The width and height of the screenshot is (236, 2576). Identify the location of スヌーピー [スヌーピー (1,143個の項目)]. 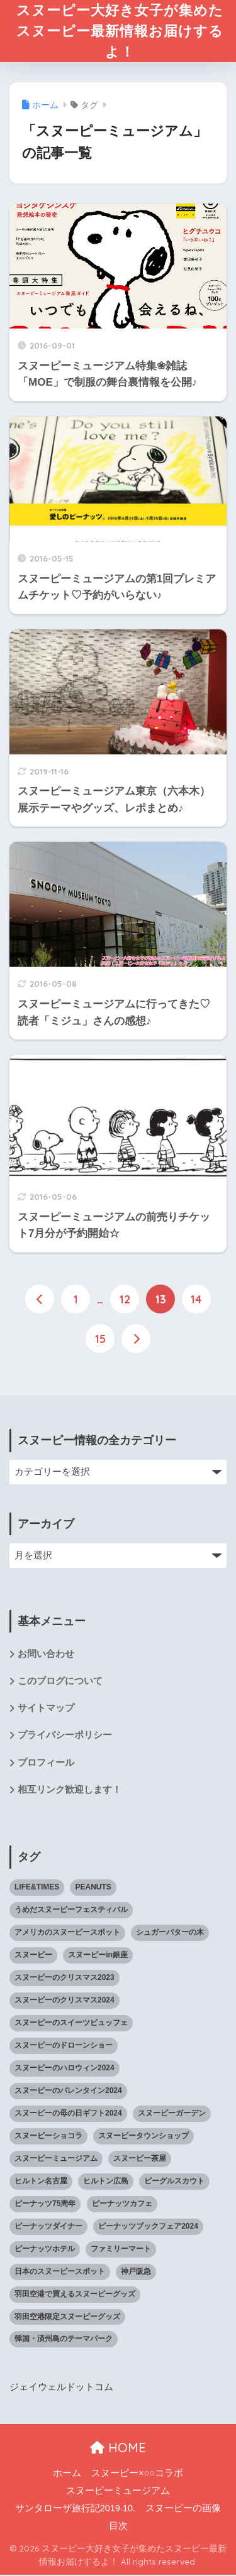
(33, 1956).